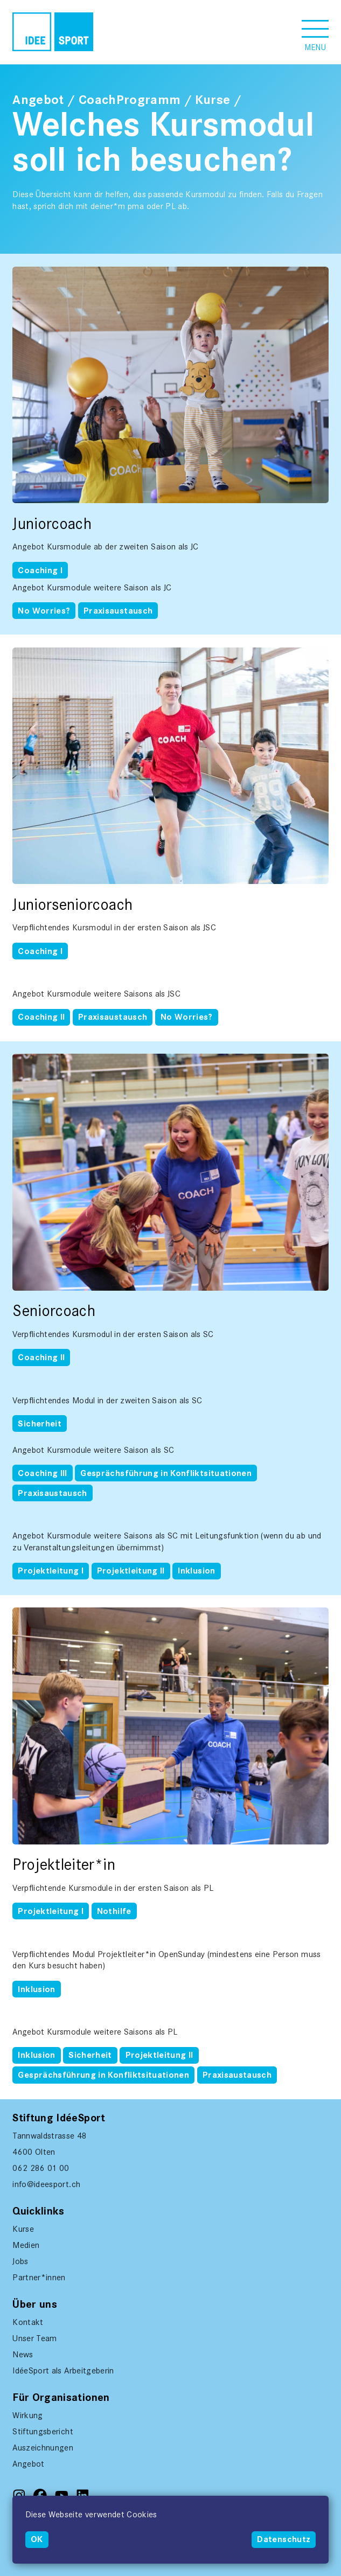  Describe the element at coordinates (283, 2539) in the screenshot. I see `Datenschutz` at that location.